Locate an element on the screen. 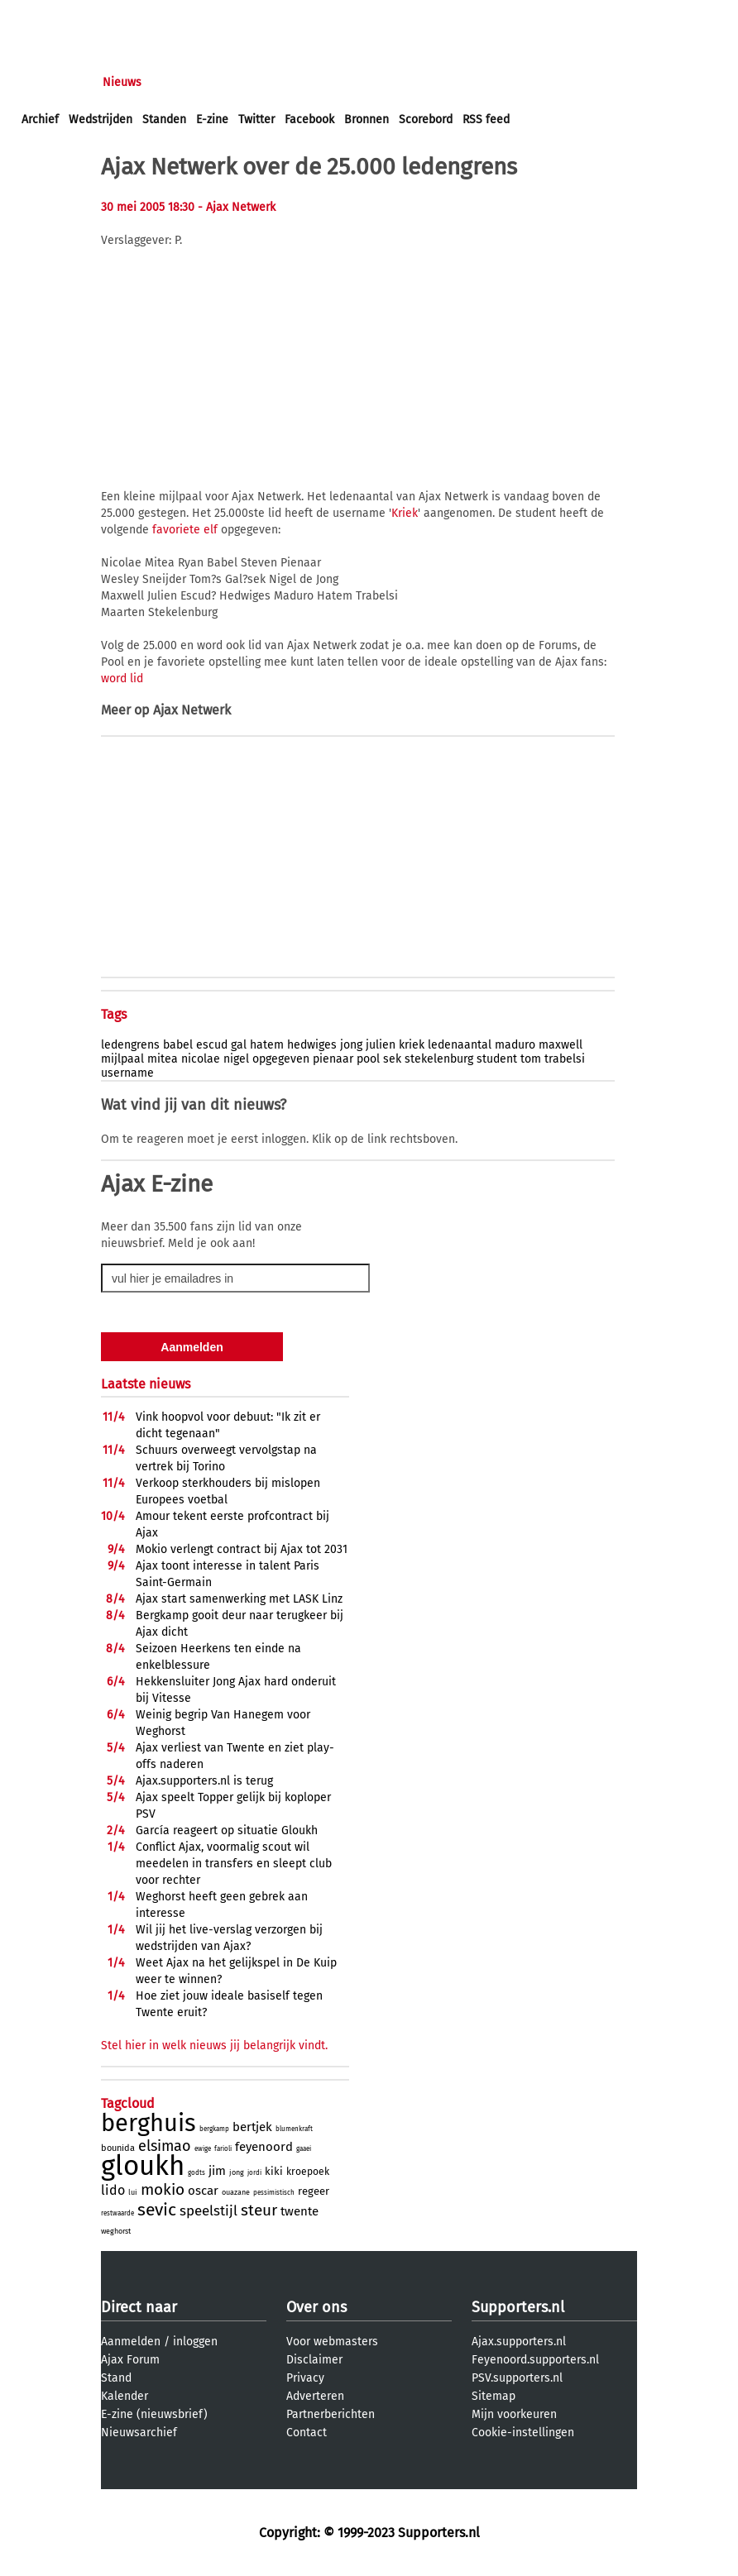  escud is located at coordinates (212, 1045).